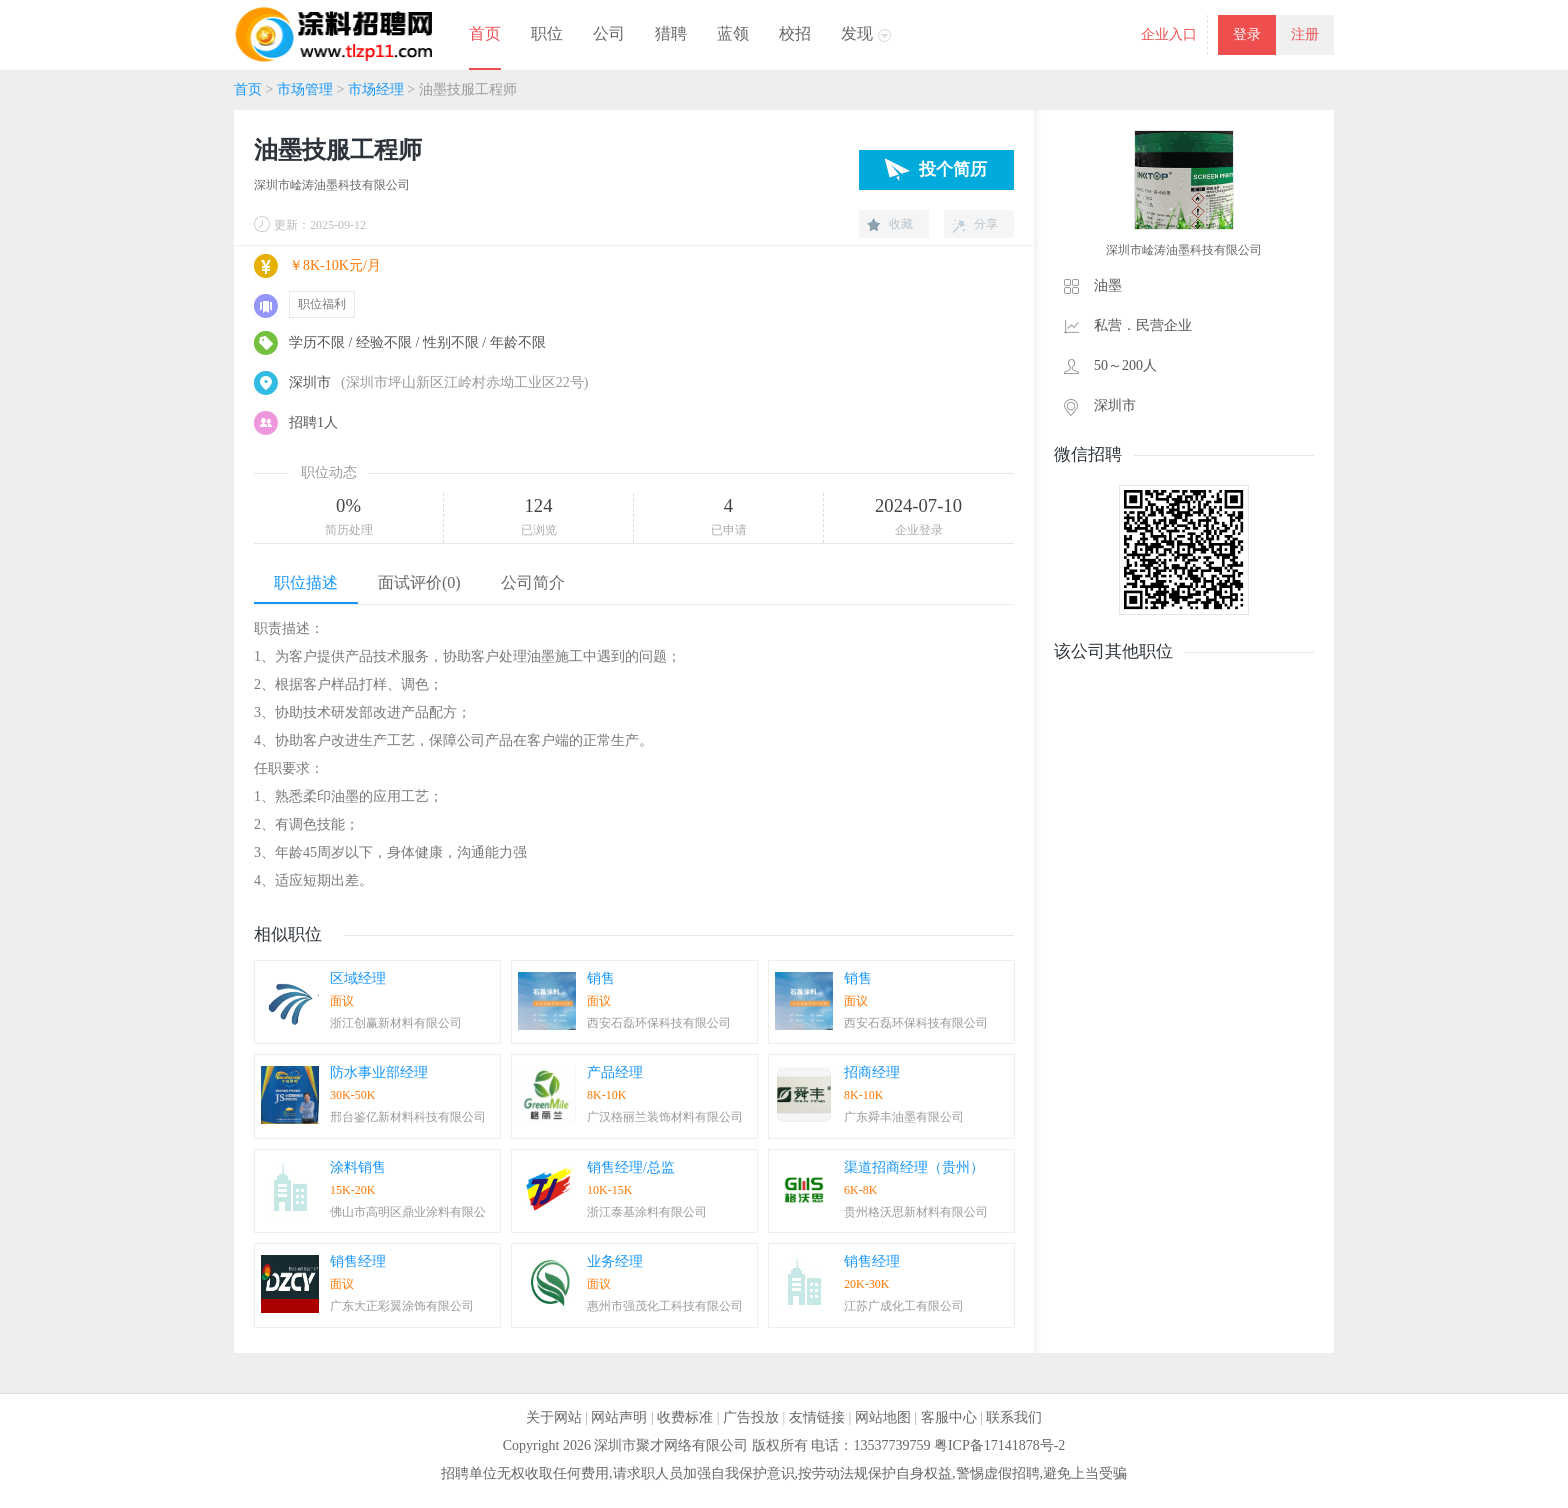  I want to click on 邢台鉴亿新材料科技有限公司, so click(408, 1117).